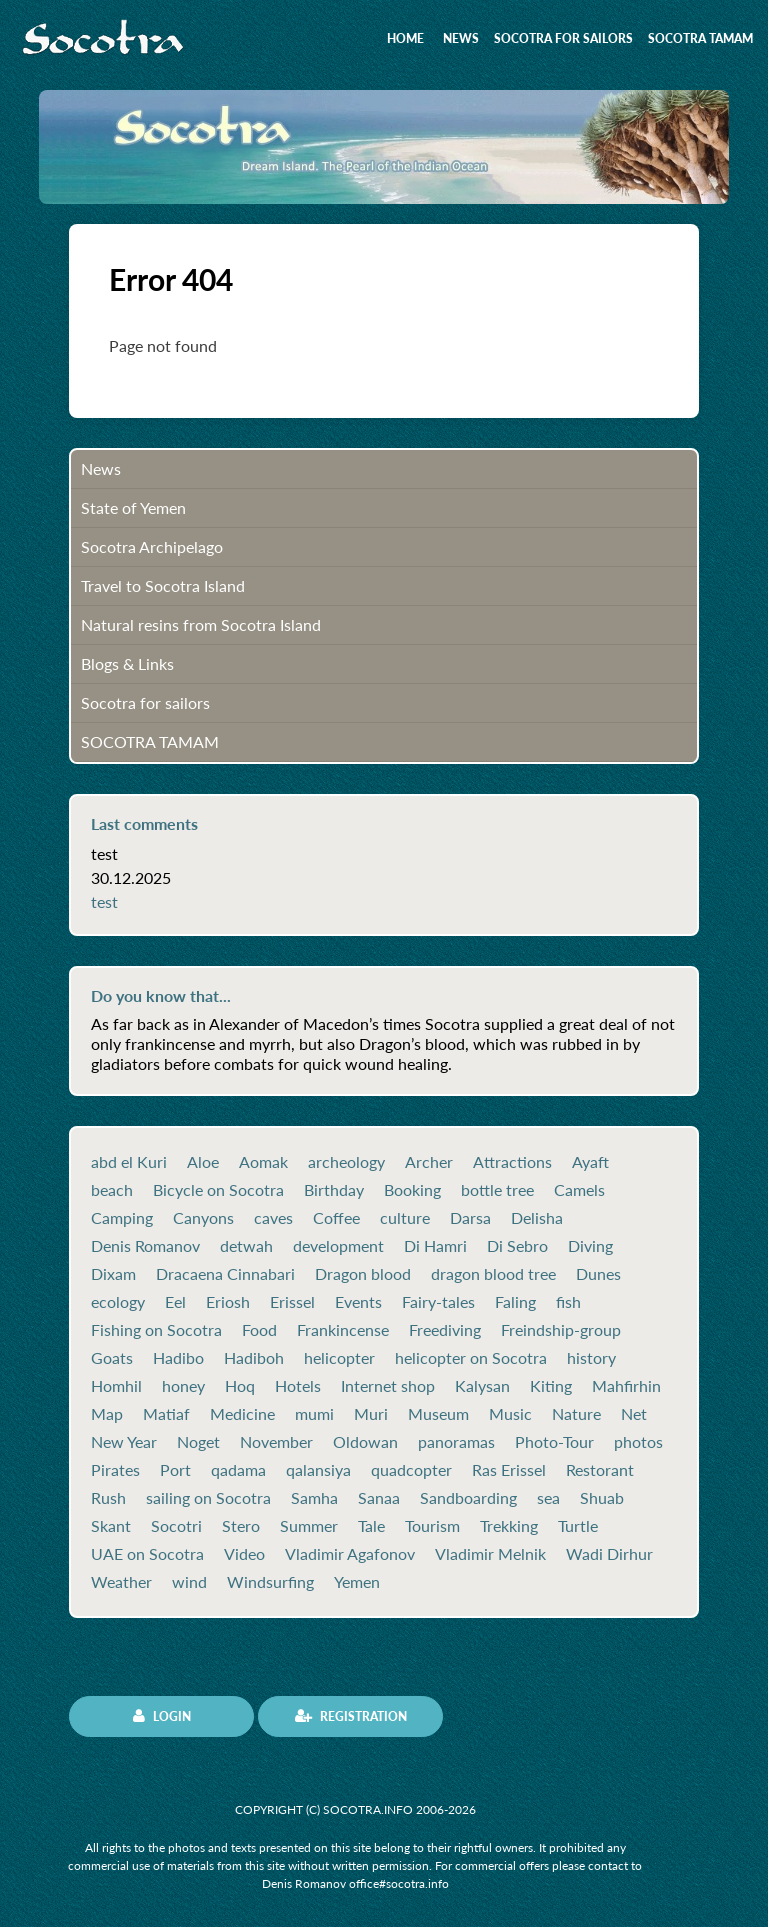 The width and height of the screenshot is (768, 1927). What do you see at coordinates (470, 1218) in the screenshot?
I see `Darsa` at bounding box center [470, 1218].